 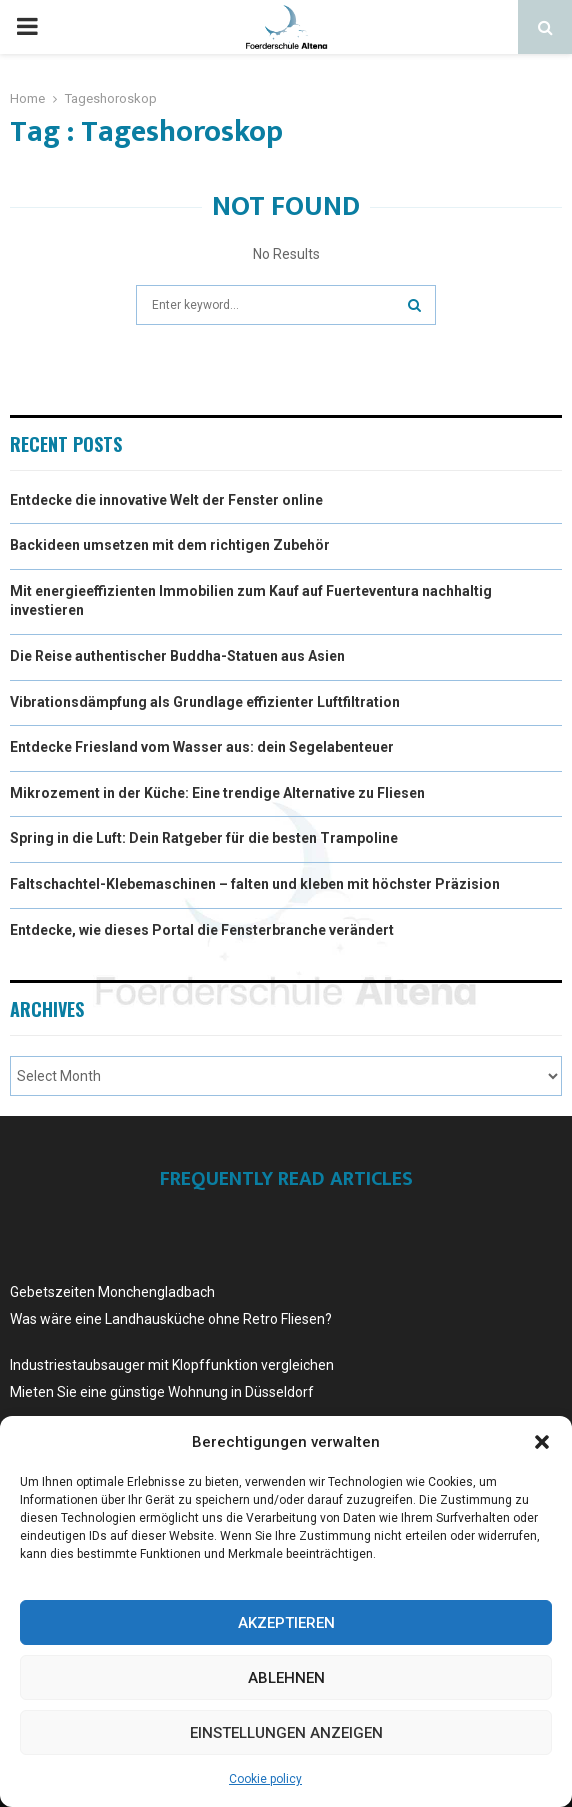 I want to click on Akzeptieren, so click(x=286, y=1623).